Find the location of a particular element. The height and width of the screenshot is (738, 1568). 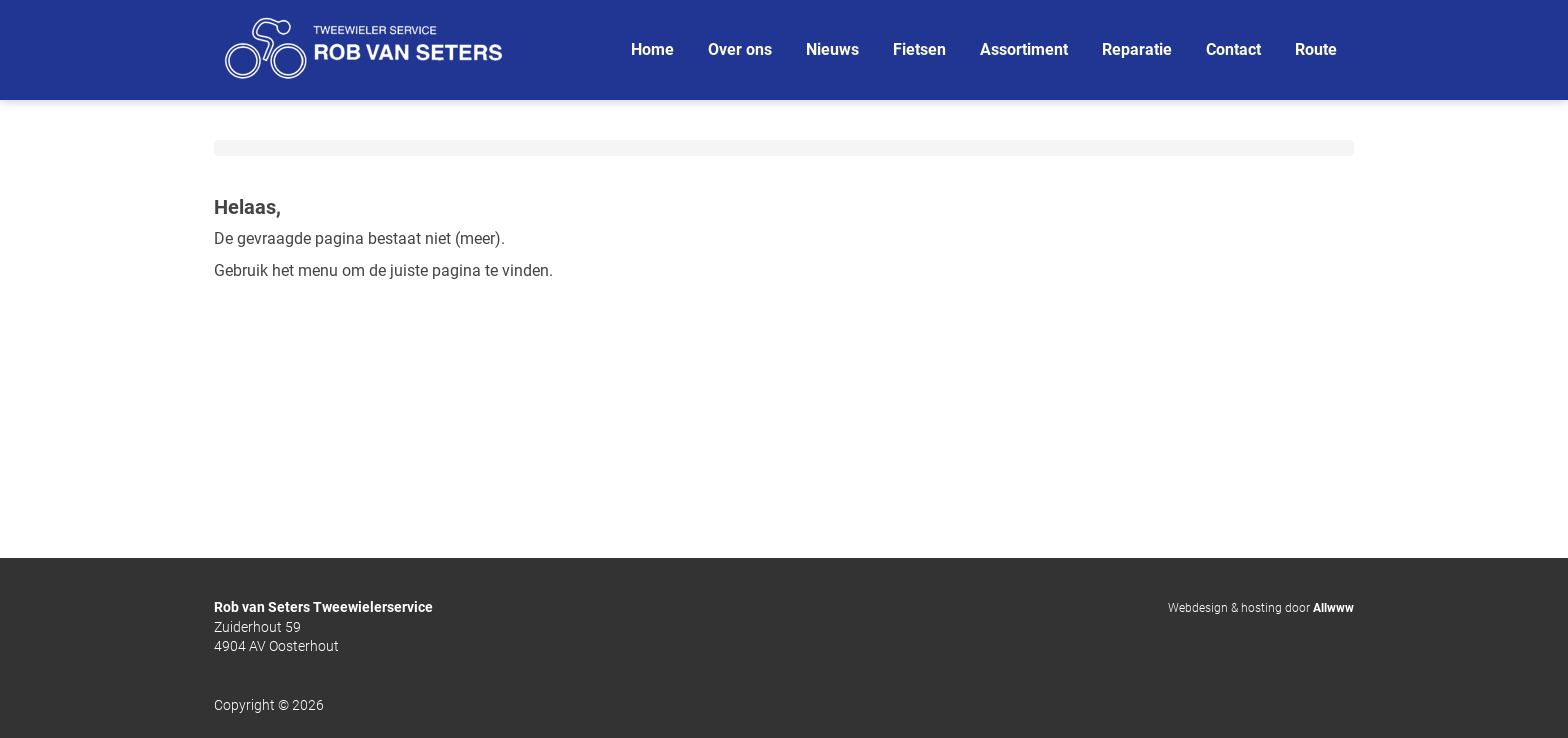

Assortiment is located at coordinates (1024, 49).